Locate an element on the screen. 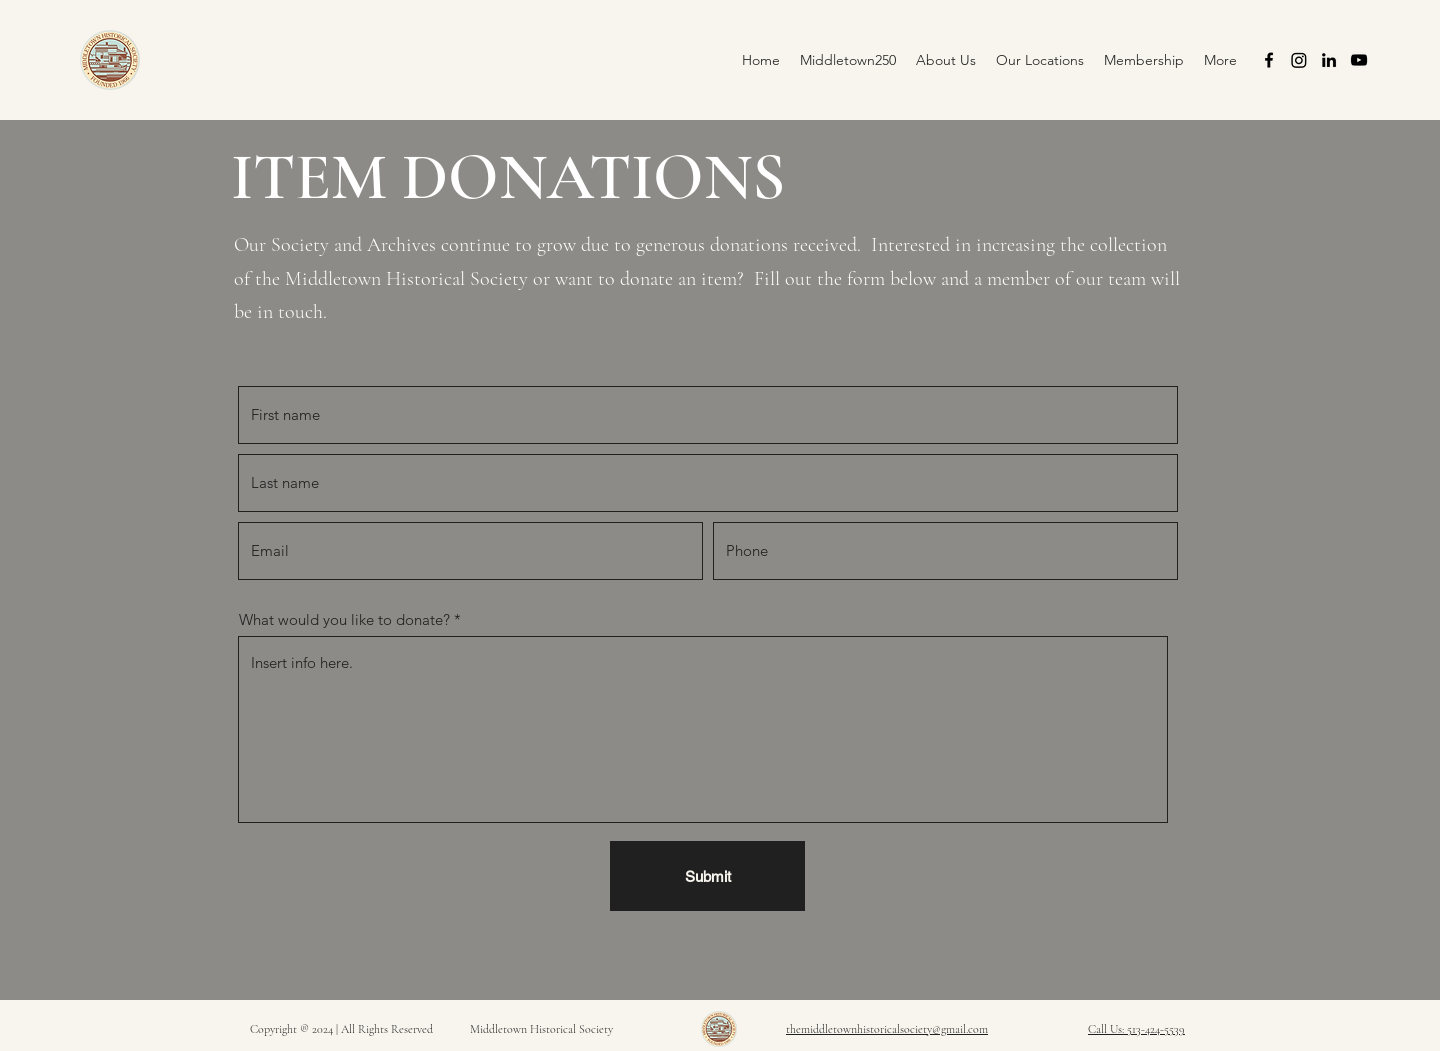 The width and height of the screenshot is (1440, 1051). What would you like to donate? is located at coordinates (344, 619).